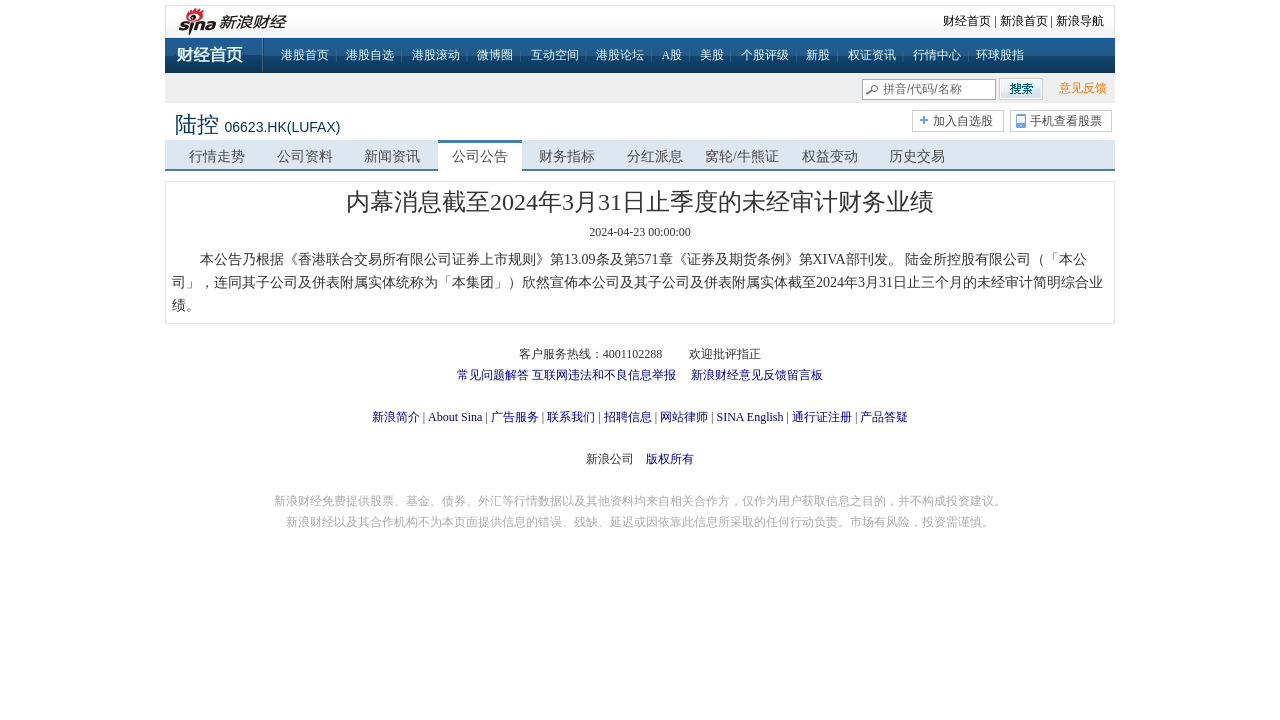 This screenshot has width=1280, height=720. Describe the element at coordinates (749, 417) in the screenshot. I see `SINA English` at that location.